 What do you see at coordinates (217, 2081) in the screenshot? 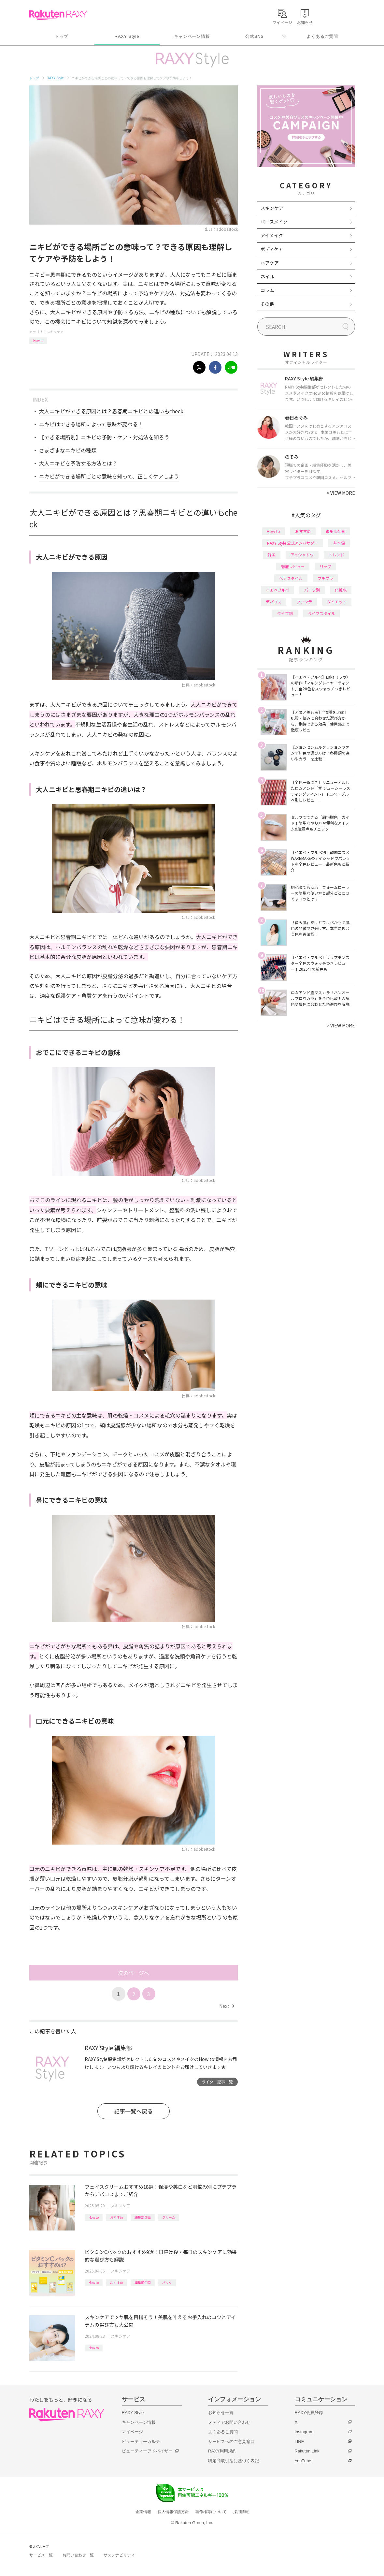
I see `ライター記事一覧` at bounding box center [217, 2081].